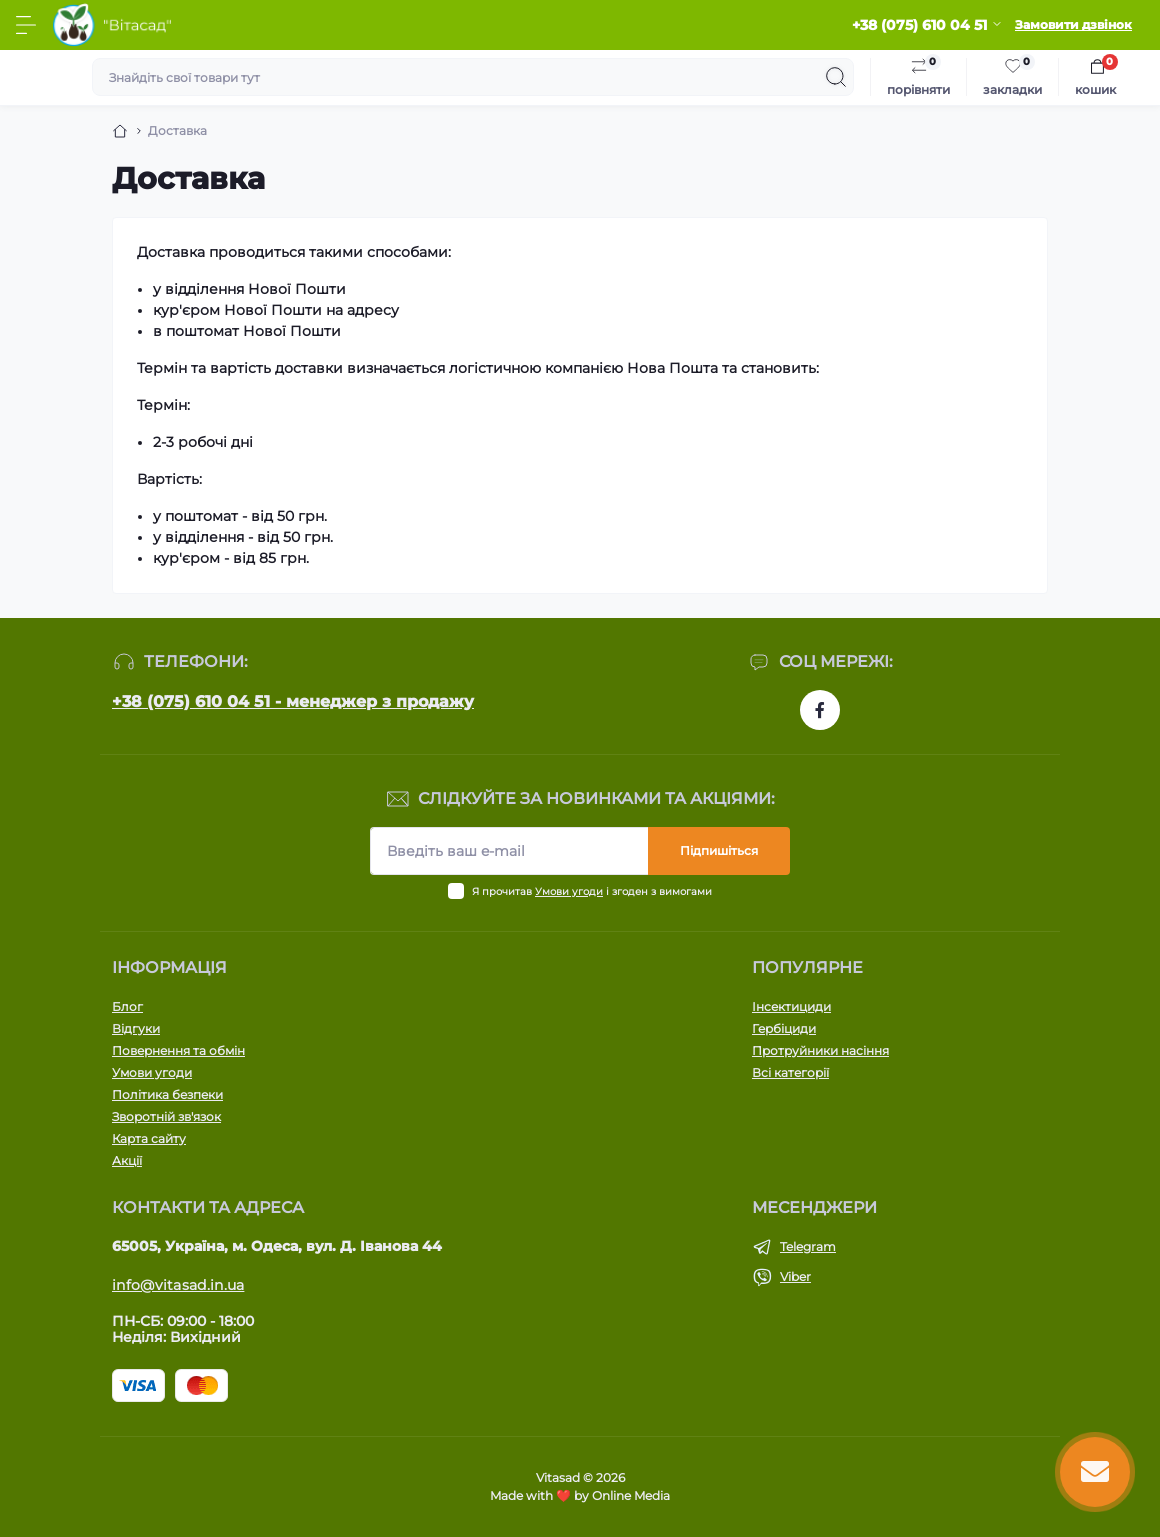 This screenshot has width=1160, height=1537. What do you see at coordinates (569, 891) in the screenshot?
I see `Умови угоди` at bounding box center [569, 891].